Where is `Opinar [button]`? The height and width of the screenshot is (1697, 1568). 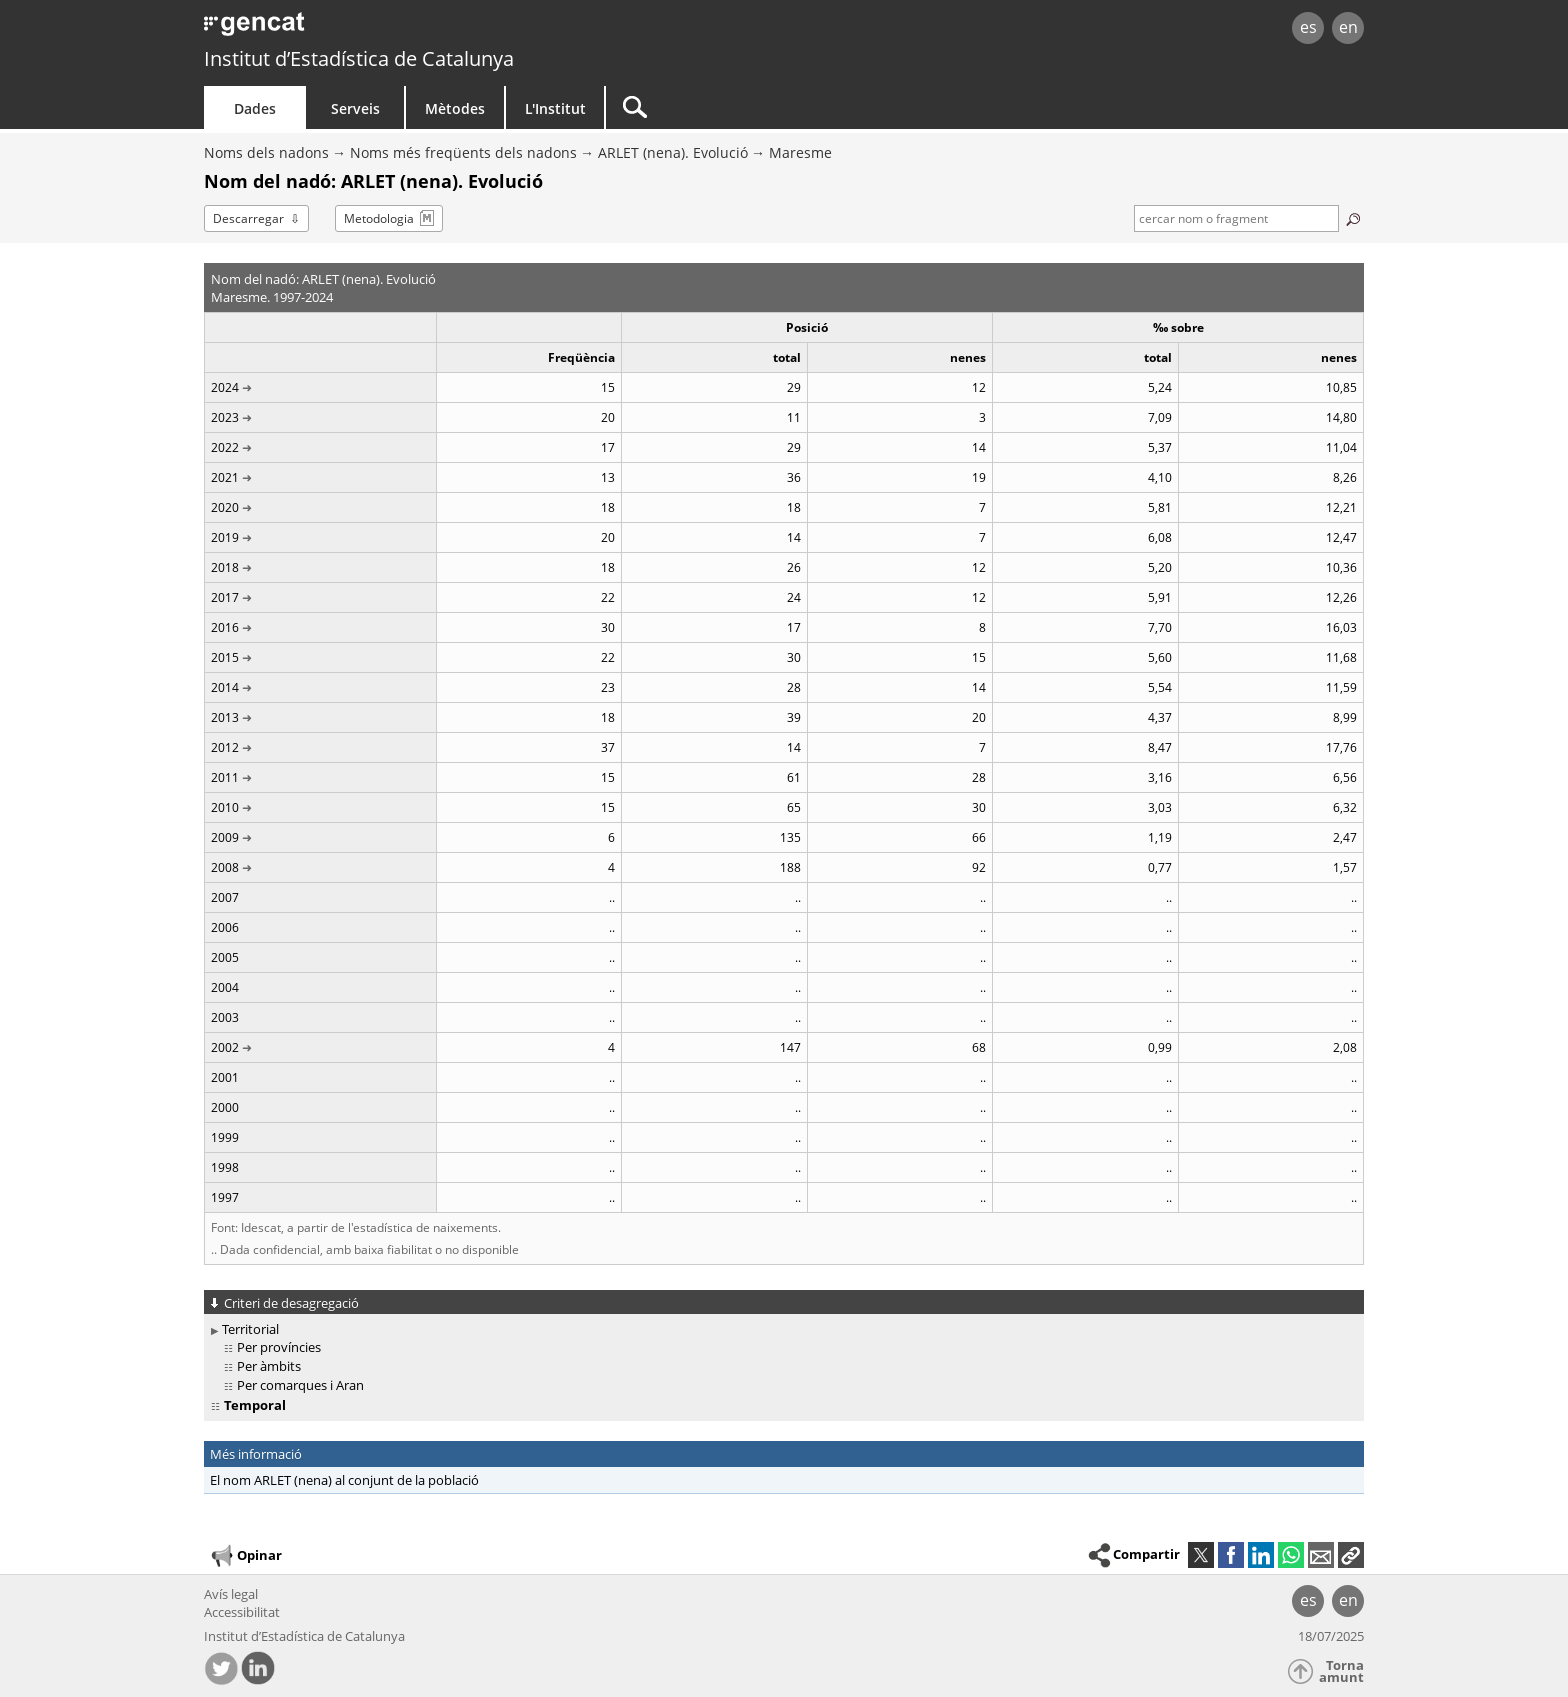 Opinar [button] is located at coordinates (245, 1556).